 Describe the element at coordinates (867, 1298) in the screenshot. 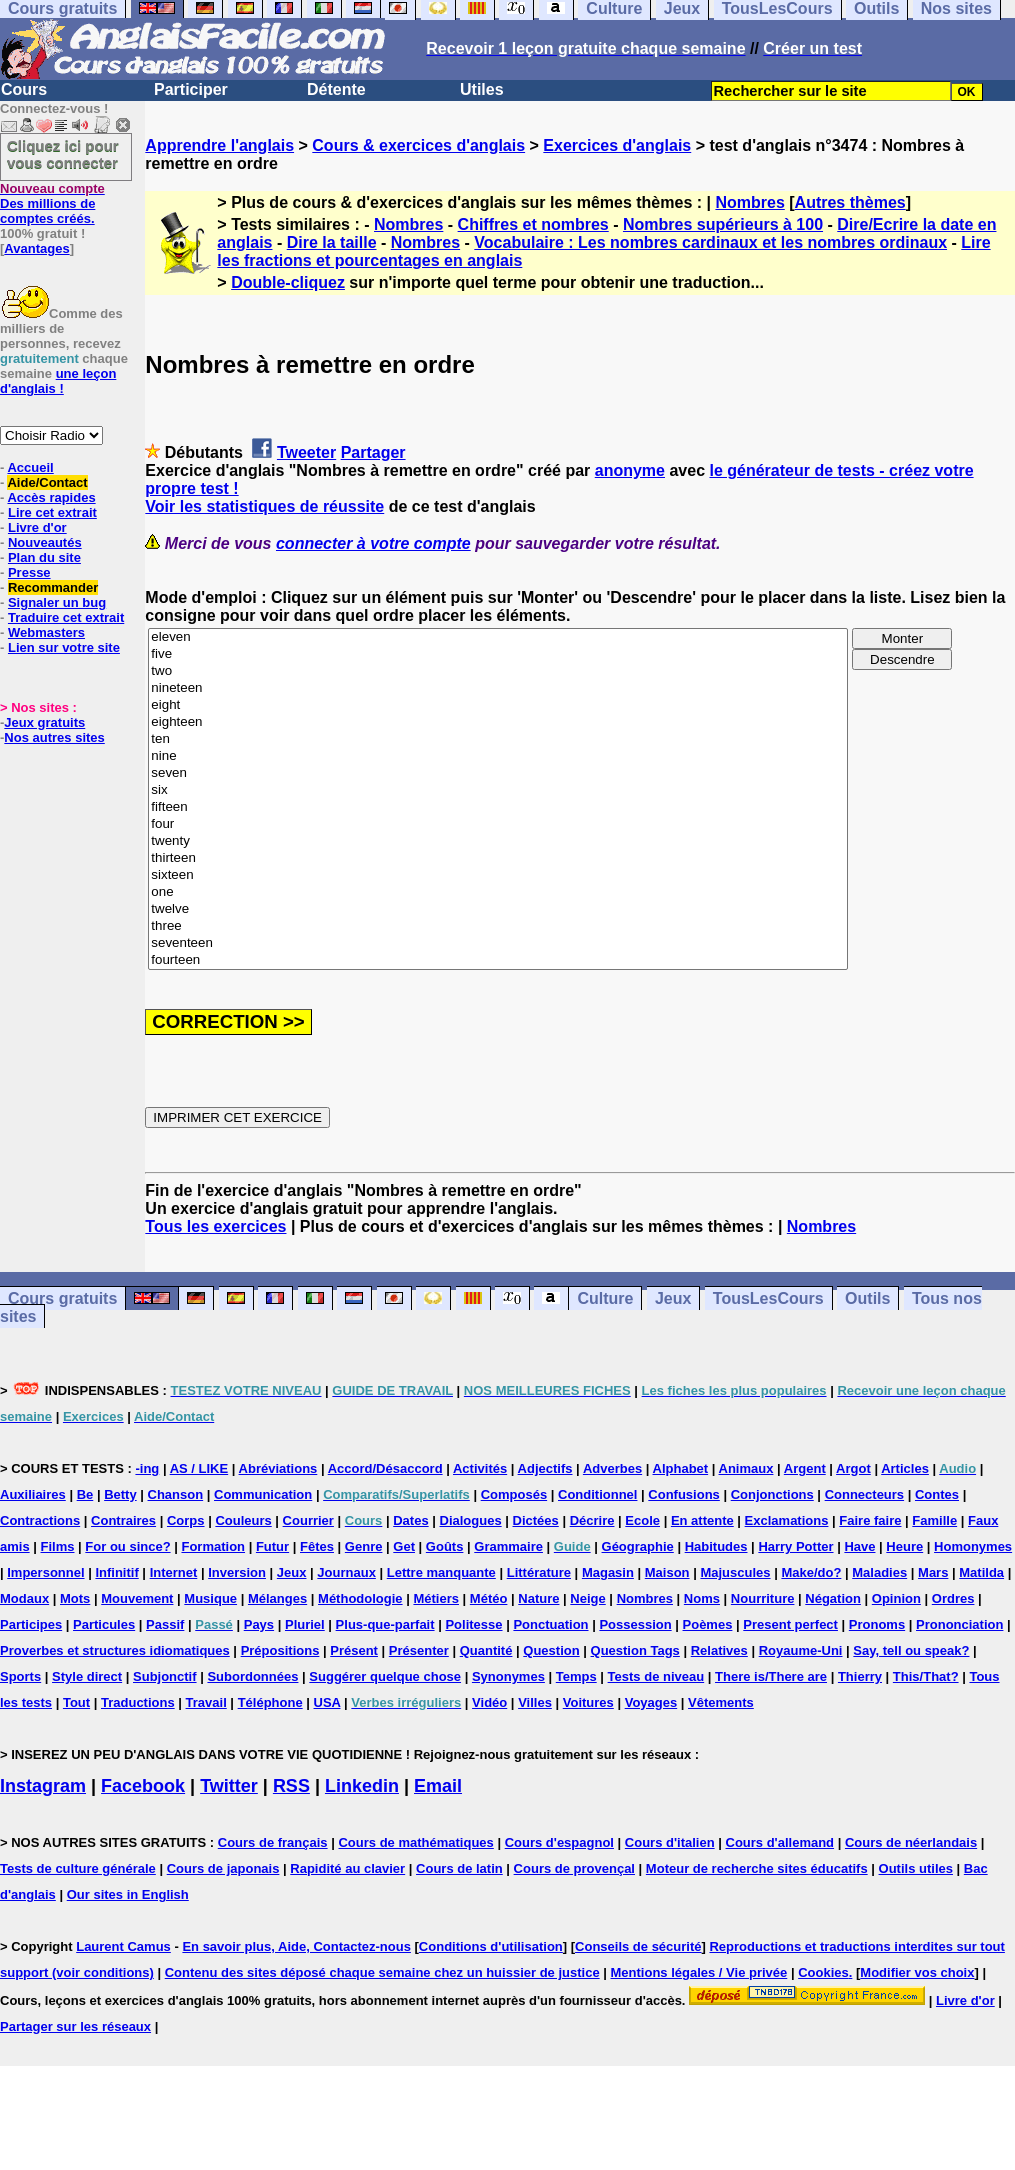

I see `Outils` at that location.